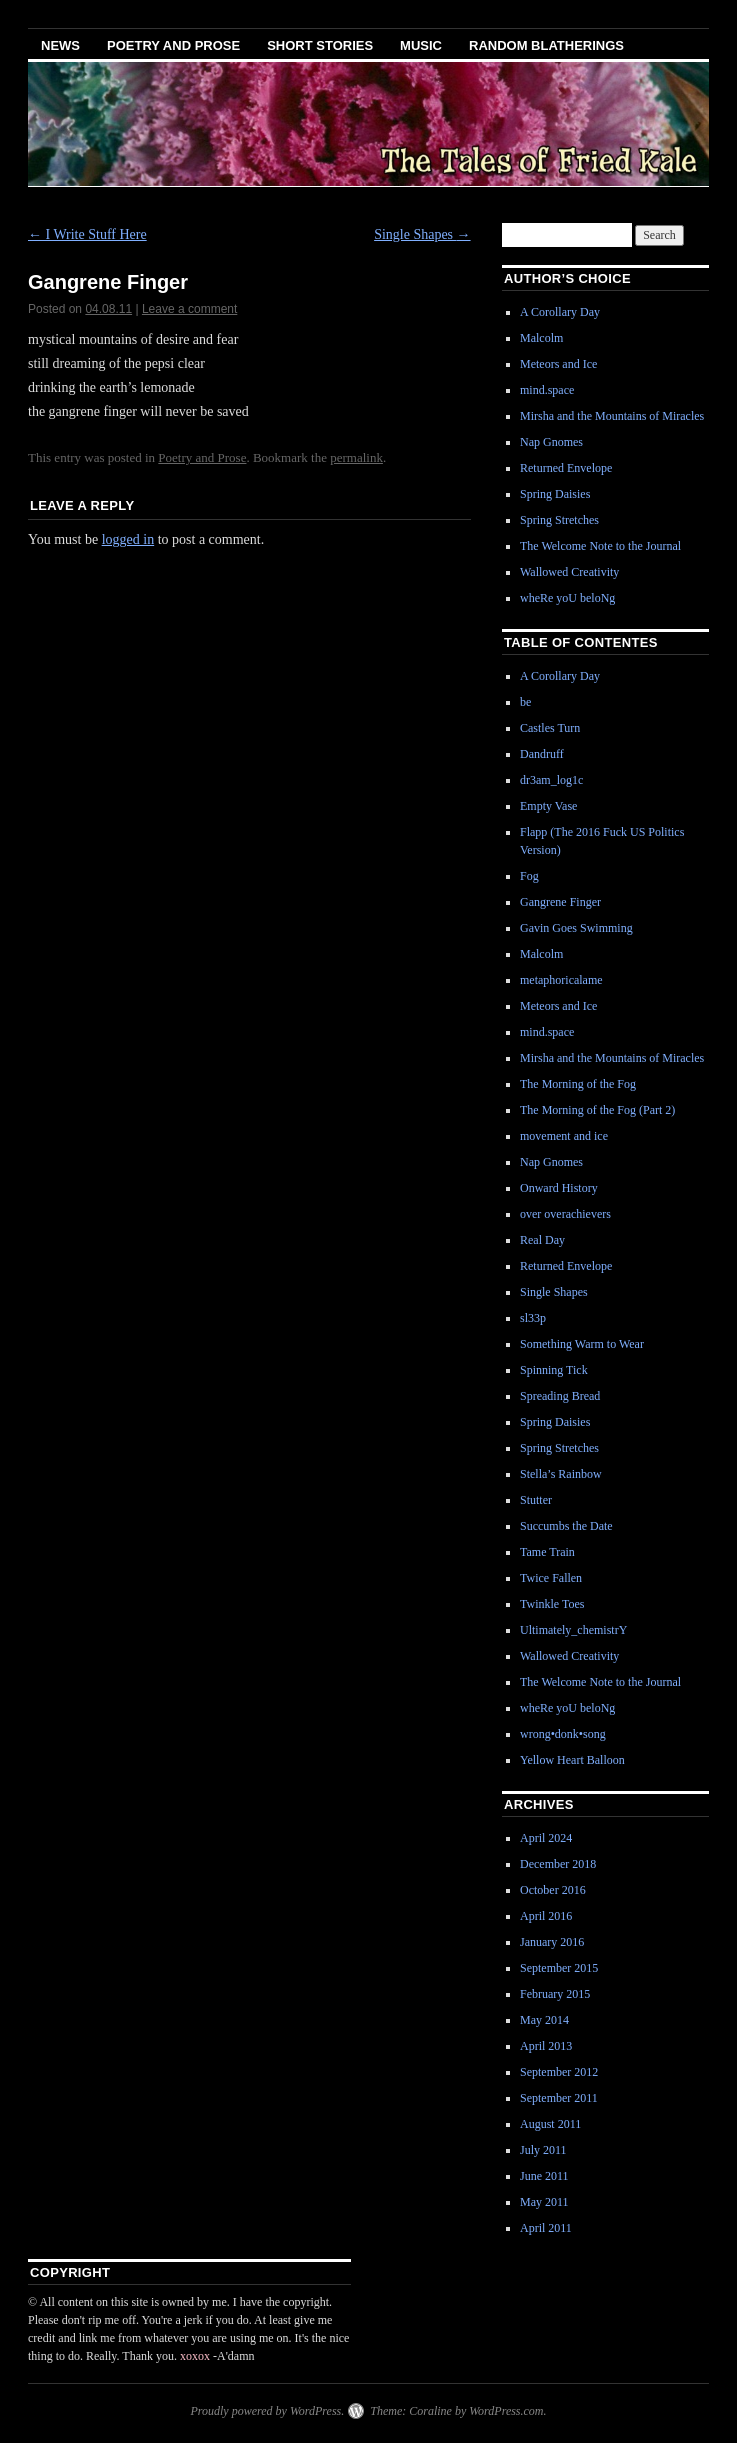 Image resolution: width=737 pixels, height=2443 pixels. What do you see at coordinates (546, 1838) in the screenshot?
I see `April 2024` at bounding box center [546, 1838].